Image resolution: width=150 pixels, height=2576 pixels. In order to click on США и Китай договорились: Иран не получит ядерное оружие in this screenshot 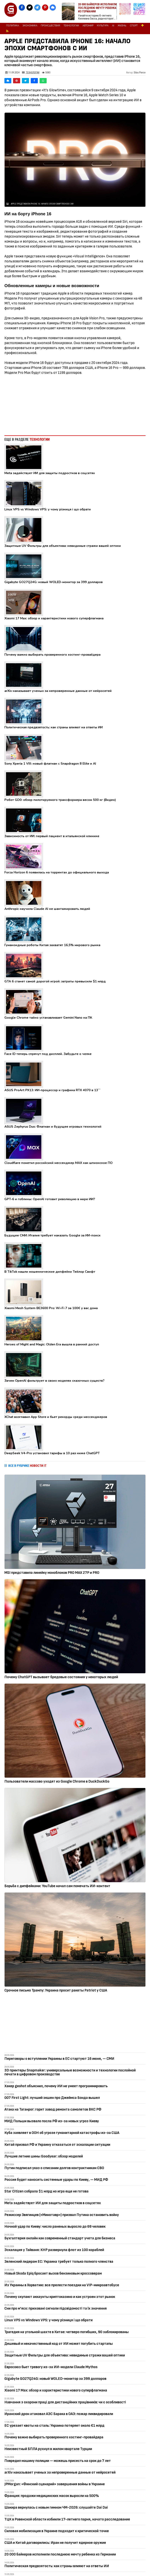, I will do `click(55, 2542)`.